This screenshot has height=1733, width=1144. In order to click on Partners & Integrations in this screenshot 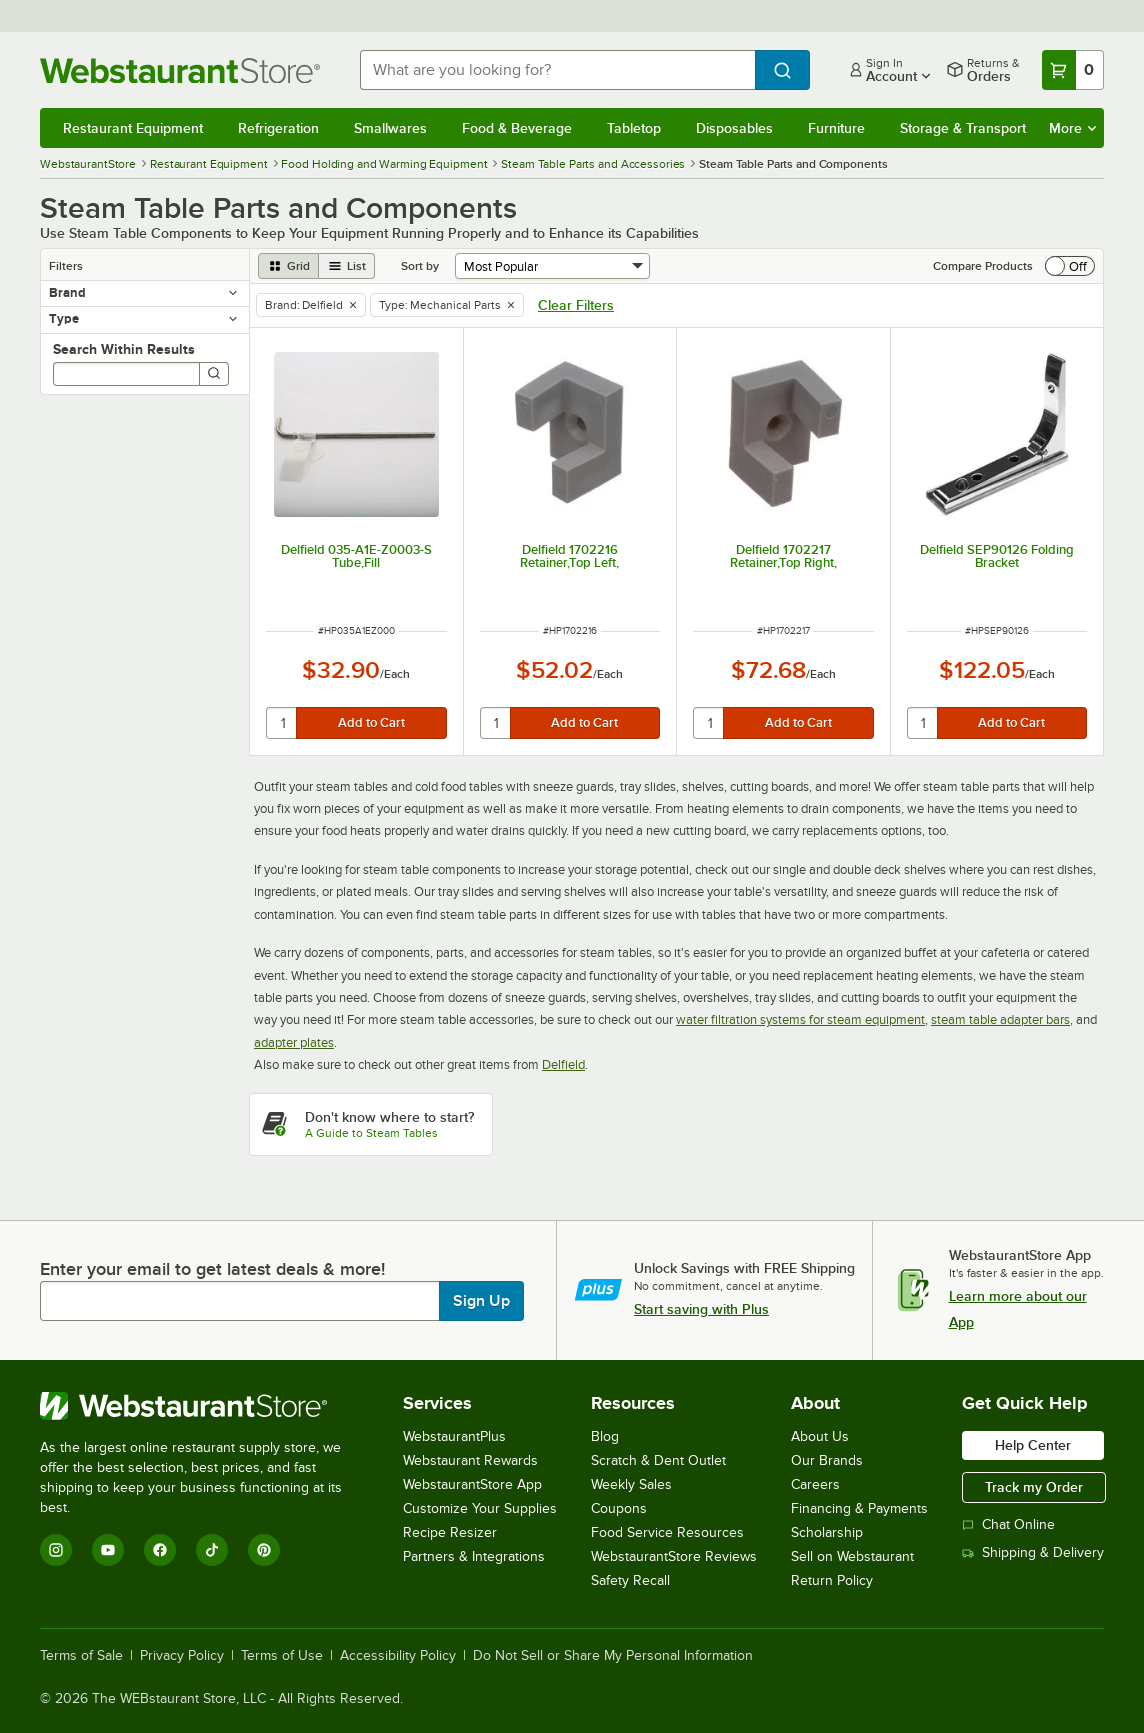, I will do `click(474, 1556)`.